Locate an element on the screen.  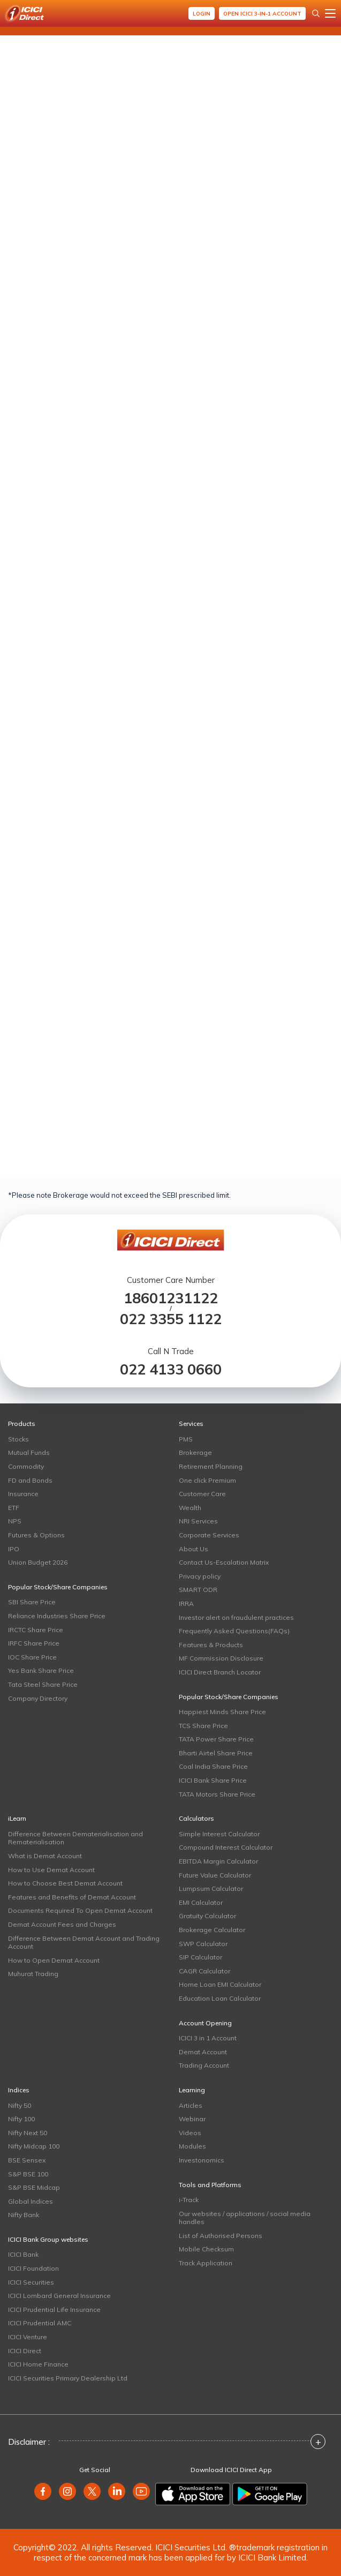
[instagram] is located at coordinates (67, 2491).